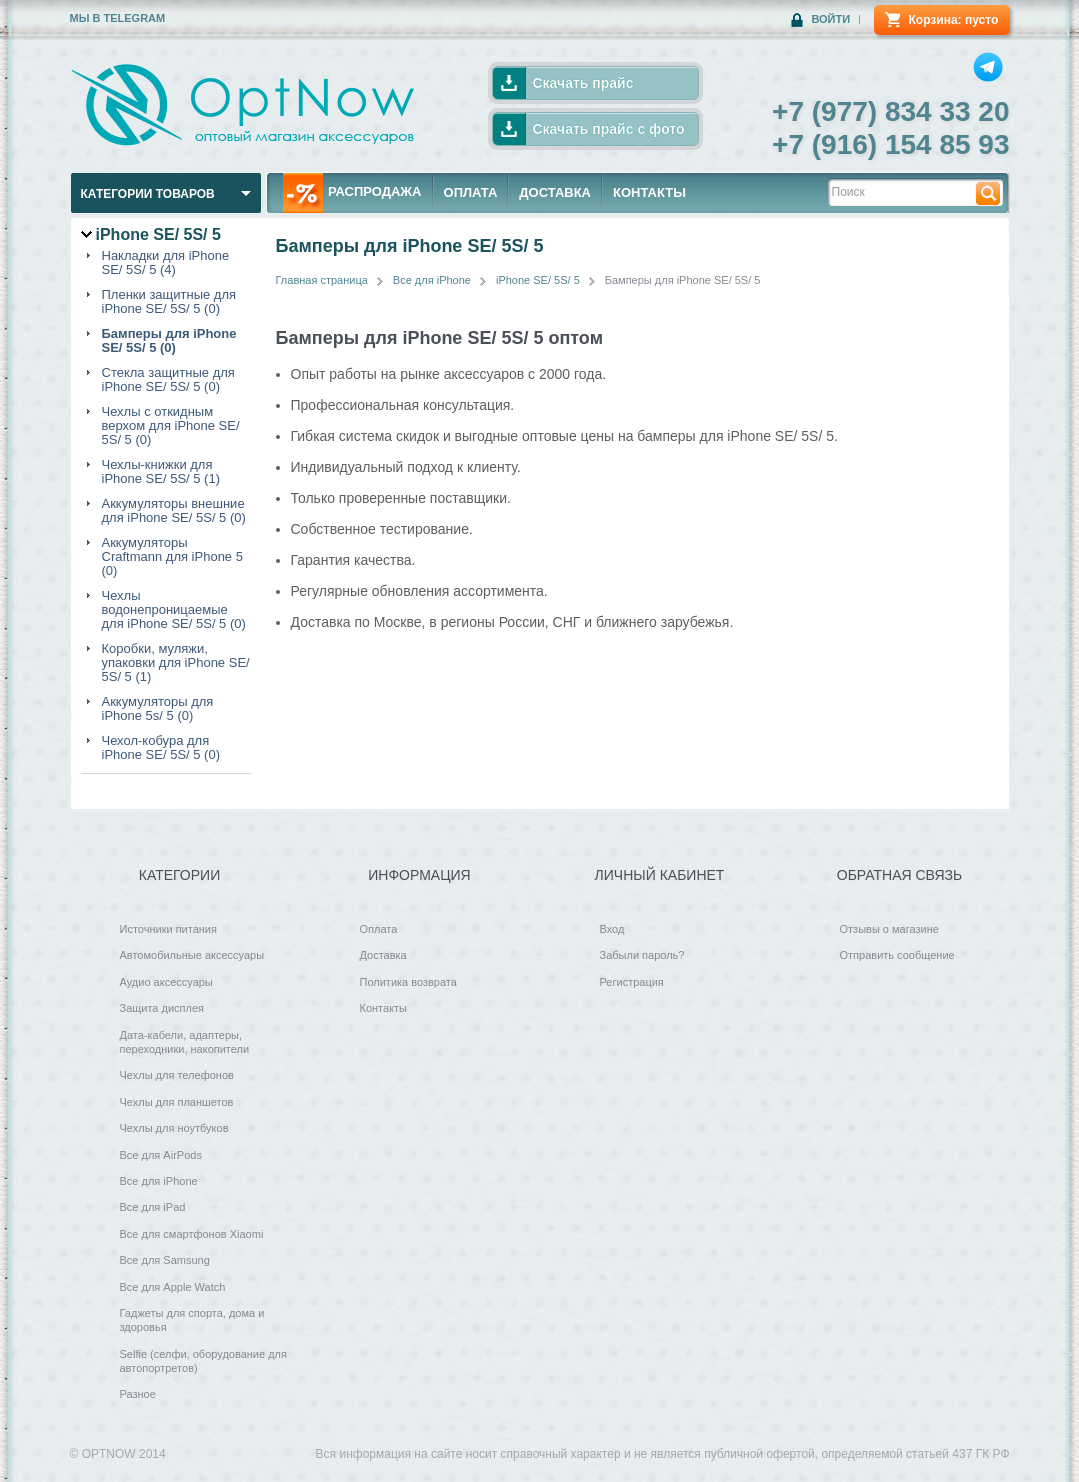  What do you see at coordinates (172, 557) in the screenshot?
I see `Аккумуляторы Craftmann для iPhone 5 (0)` at bounding box center [172, 557].